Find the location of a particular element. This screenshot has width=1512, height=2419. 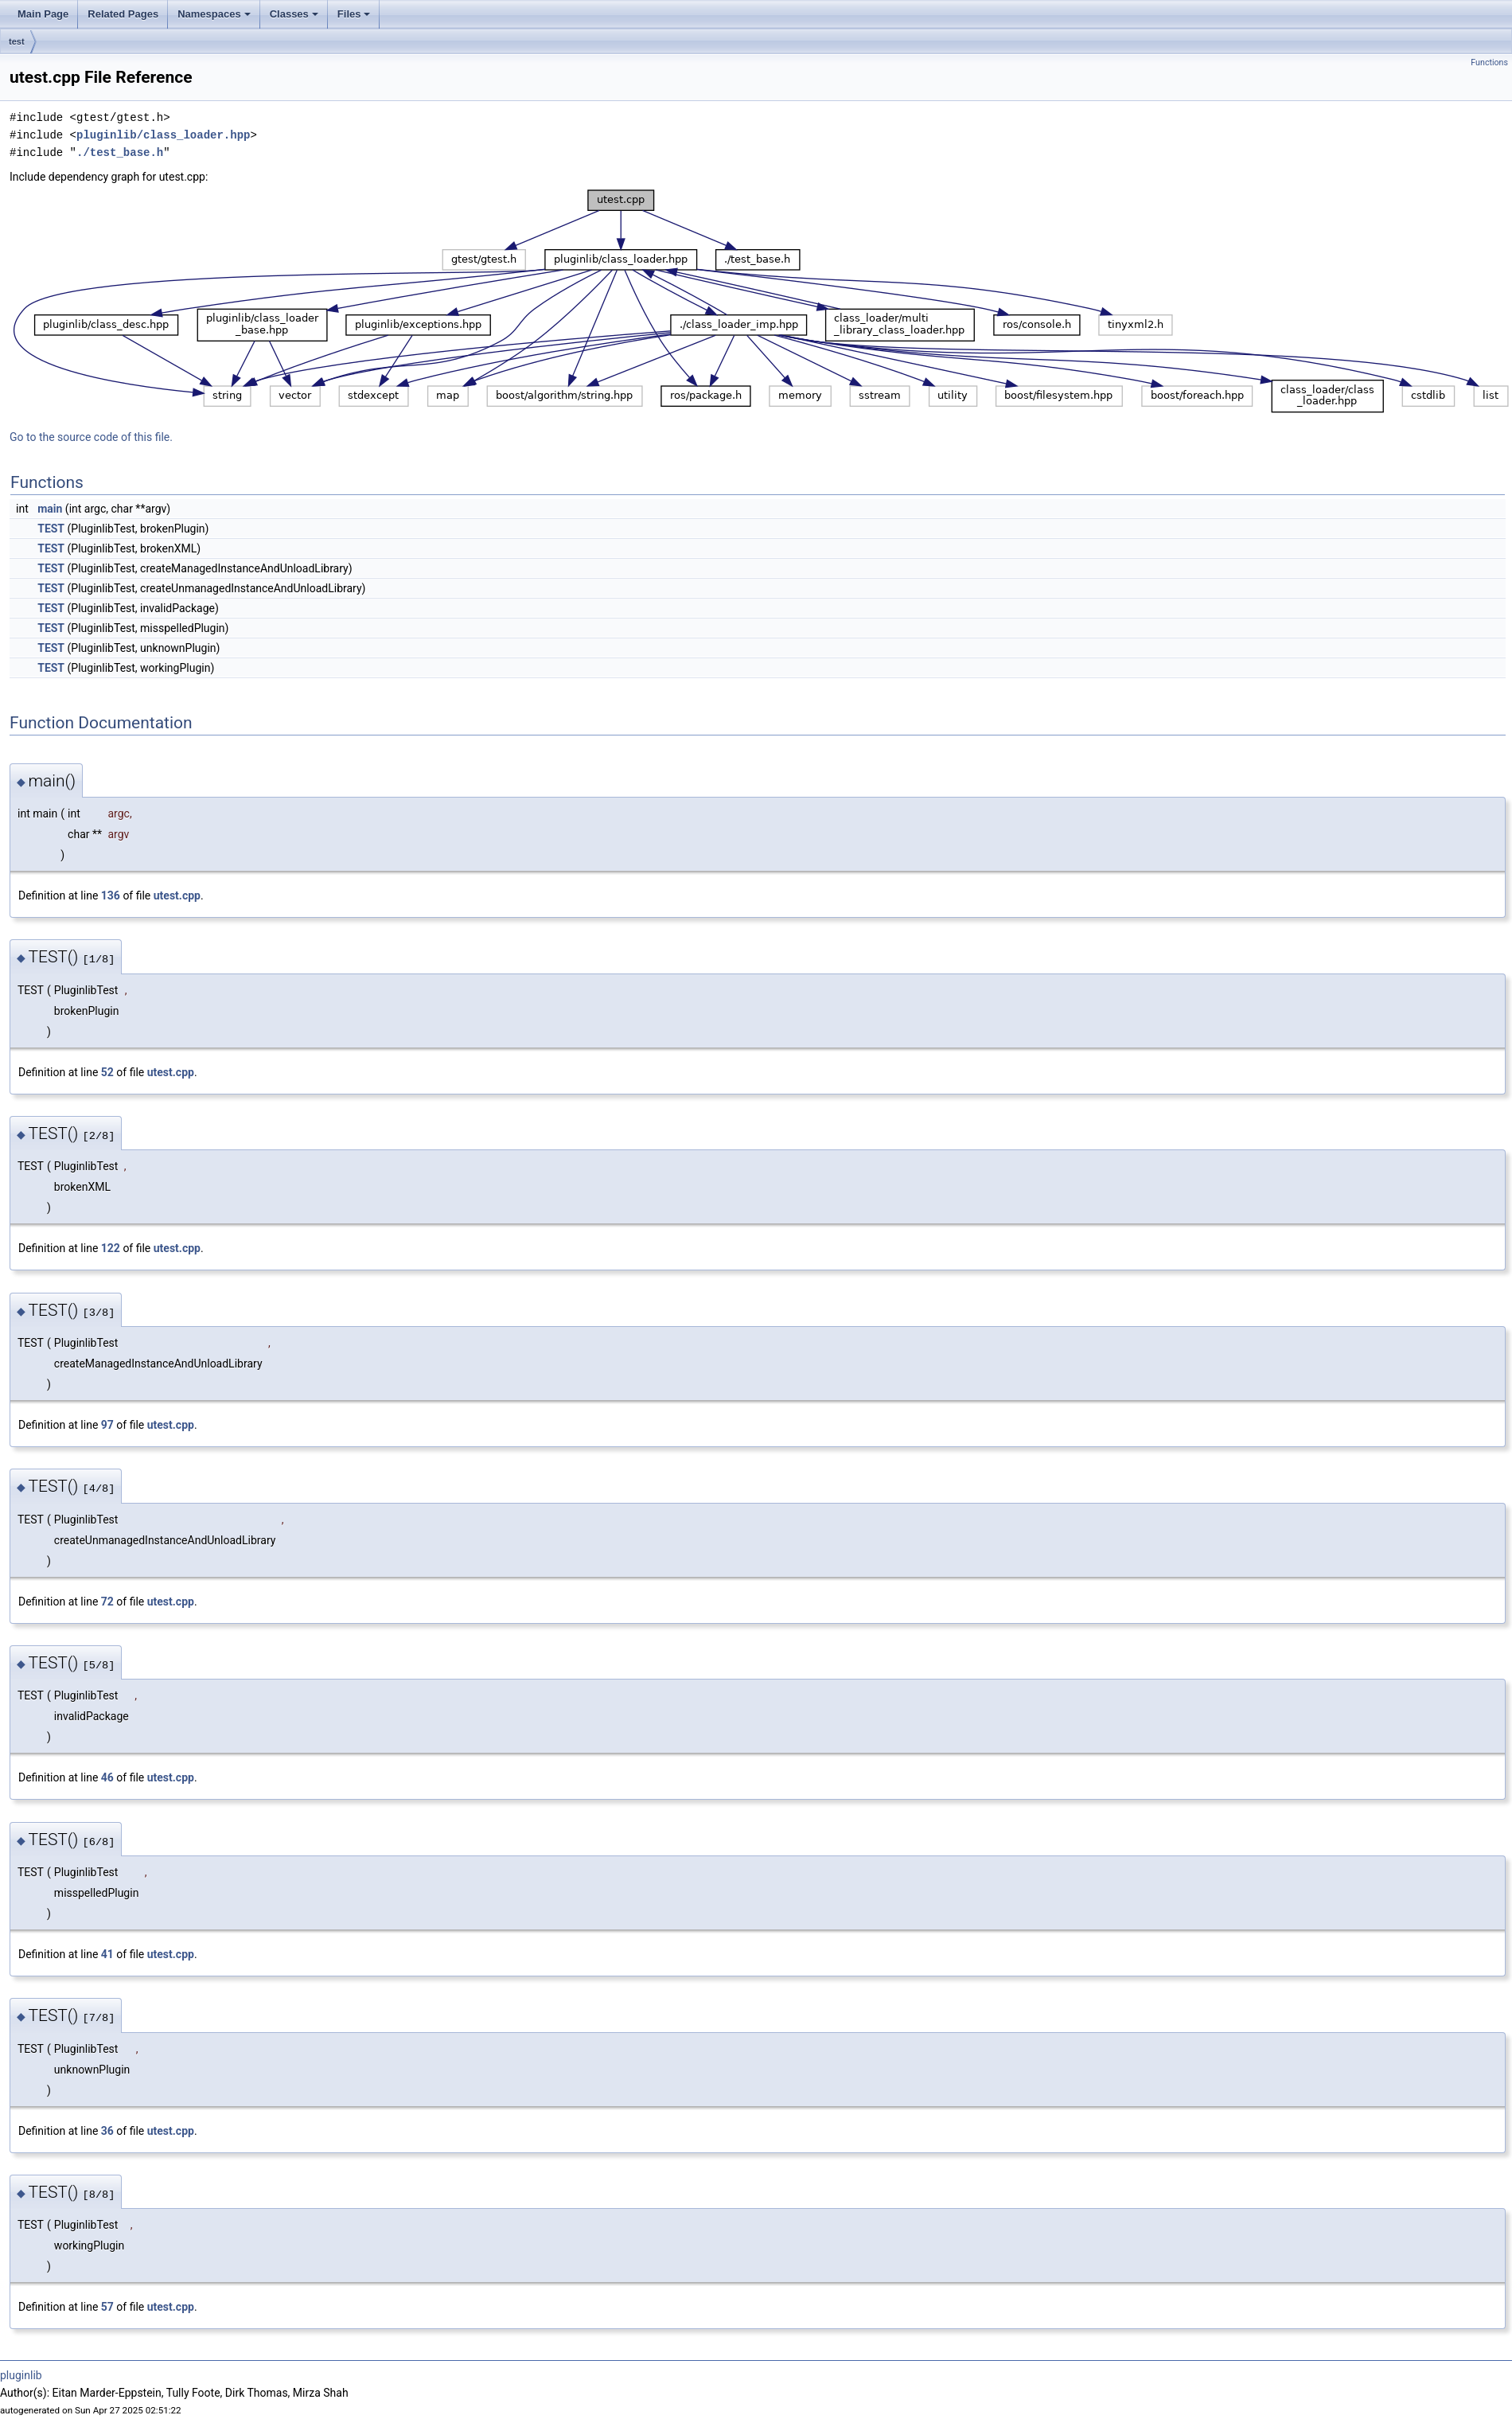

Functions is located at coordinates (1489, 62).